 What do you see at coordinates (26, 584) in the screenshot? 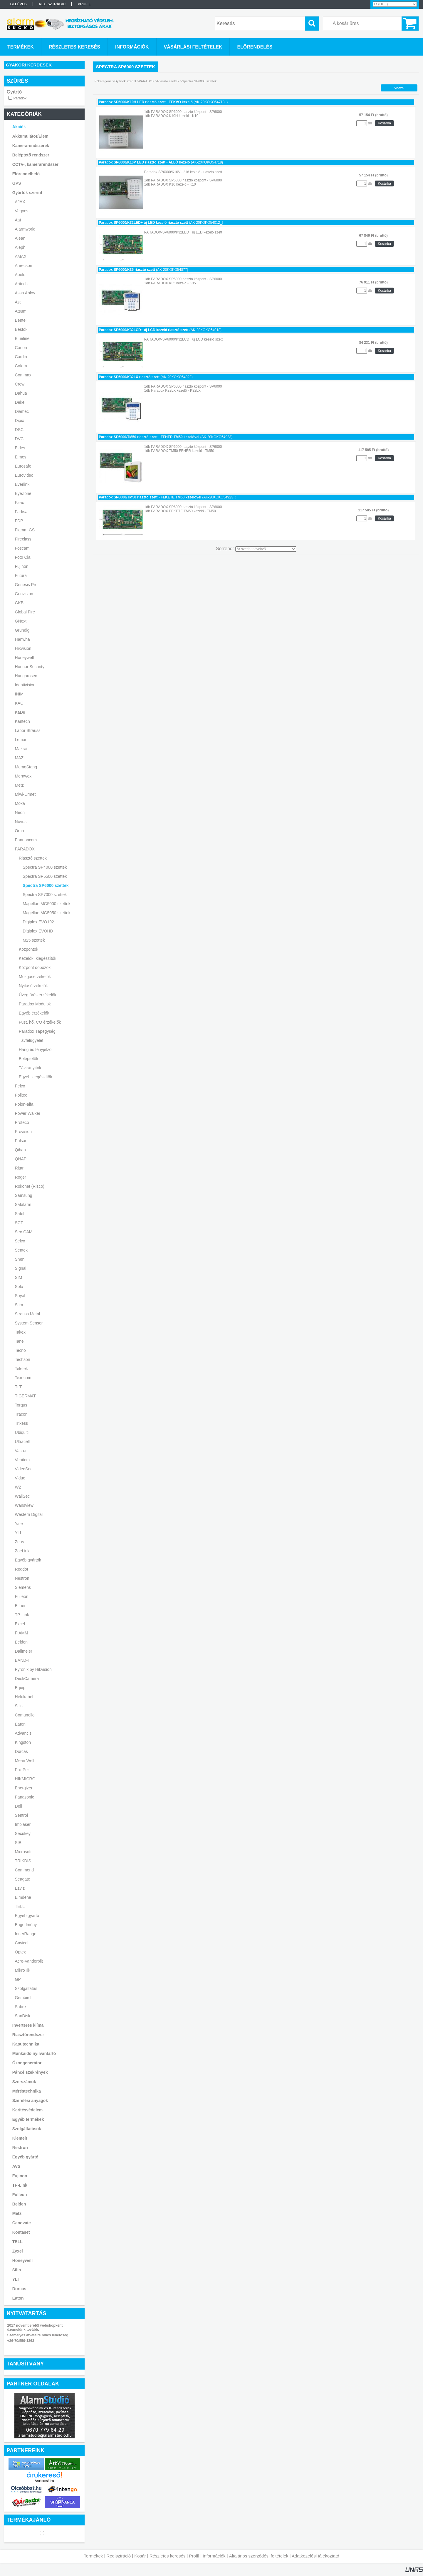
I see `Genesis Pro` at bounding box center [26, 584].